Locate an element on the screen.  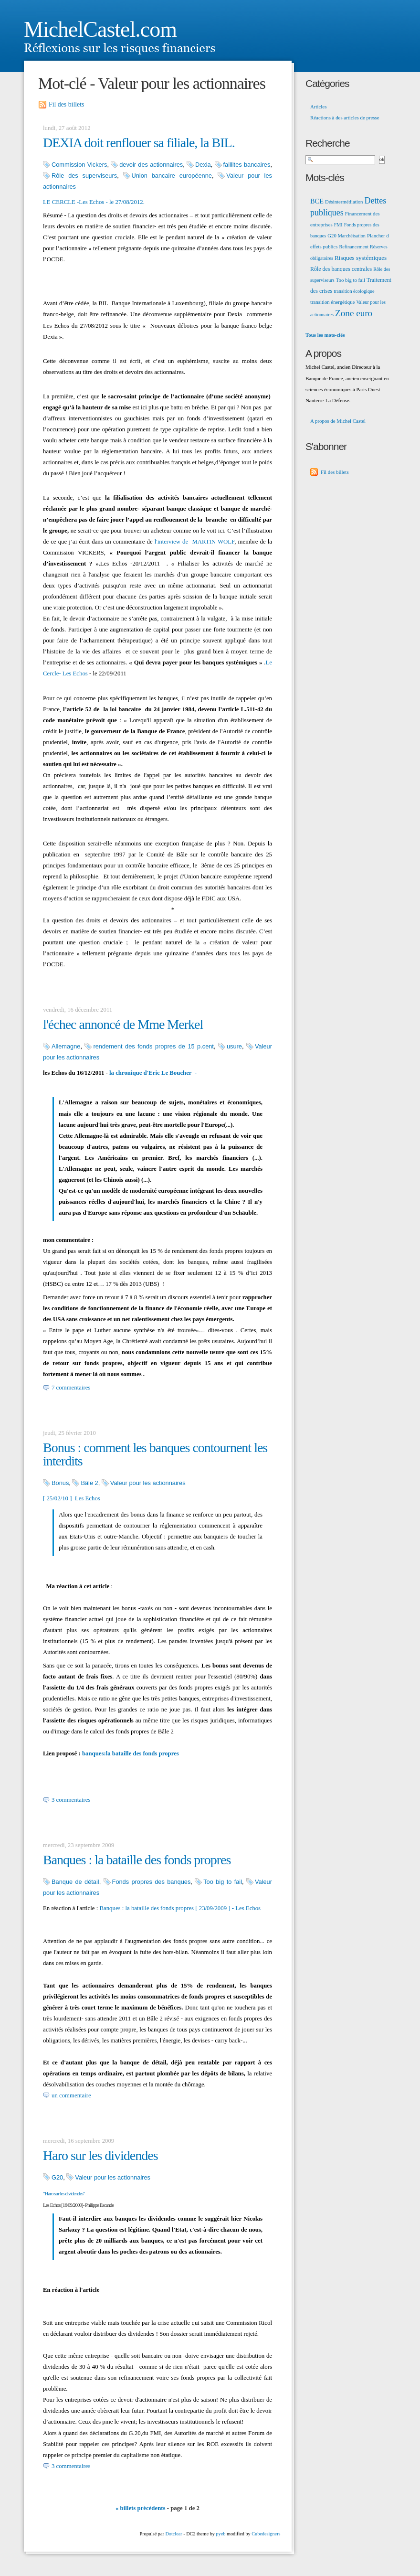
Haro sur les dividendes is located at coordinates (100, 2155).